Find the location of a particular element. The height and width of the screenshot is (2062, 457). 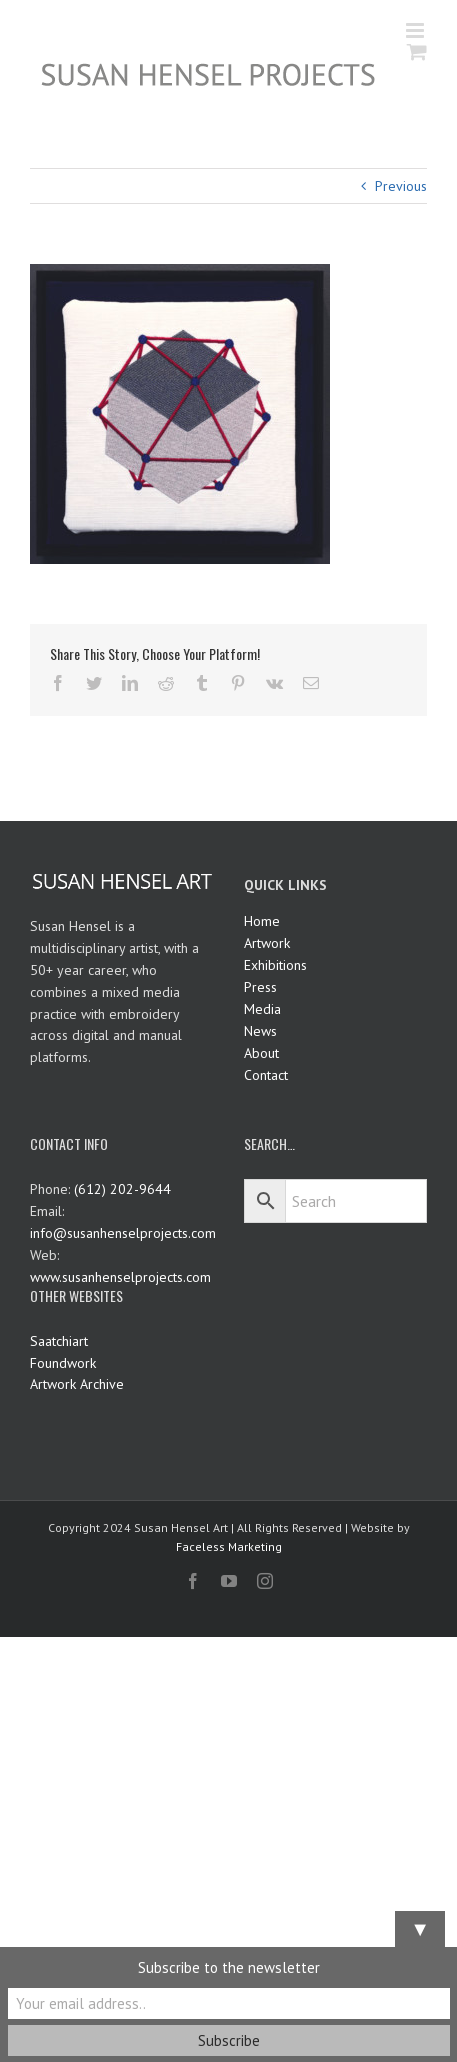

Artwork is located at coordinates (267, 943).